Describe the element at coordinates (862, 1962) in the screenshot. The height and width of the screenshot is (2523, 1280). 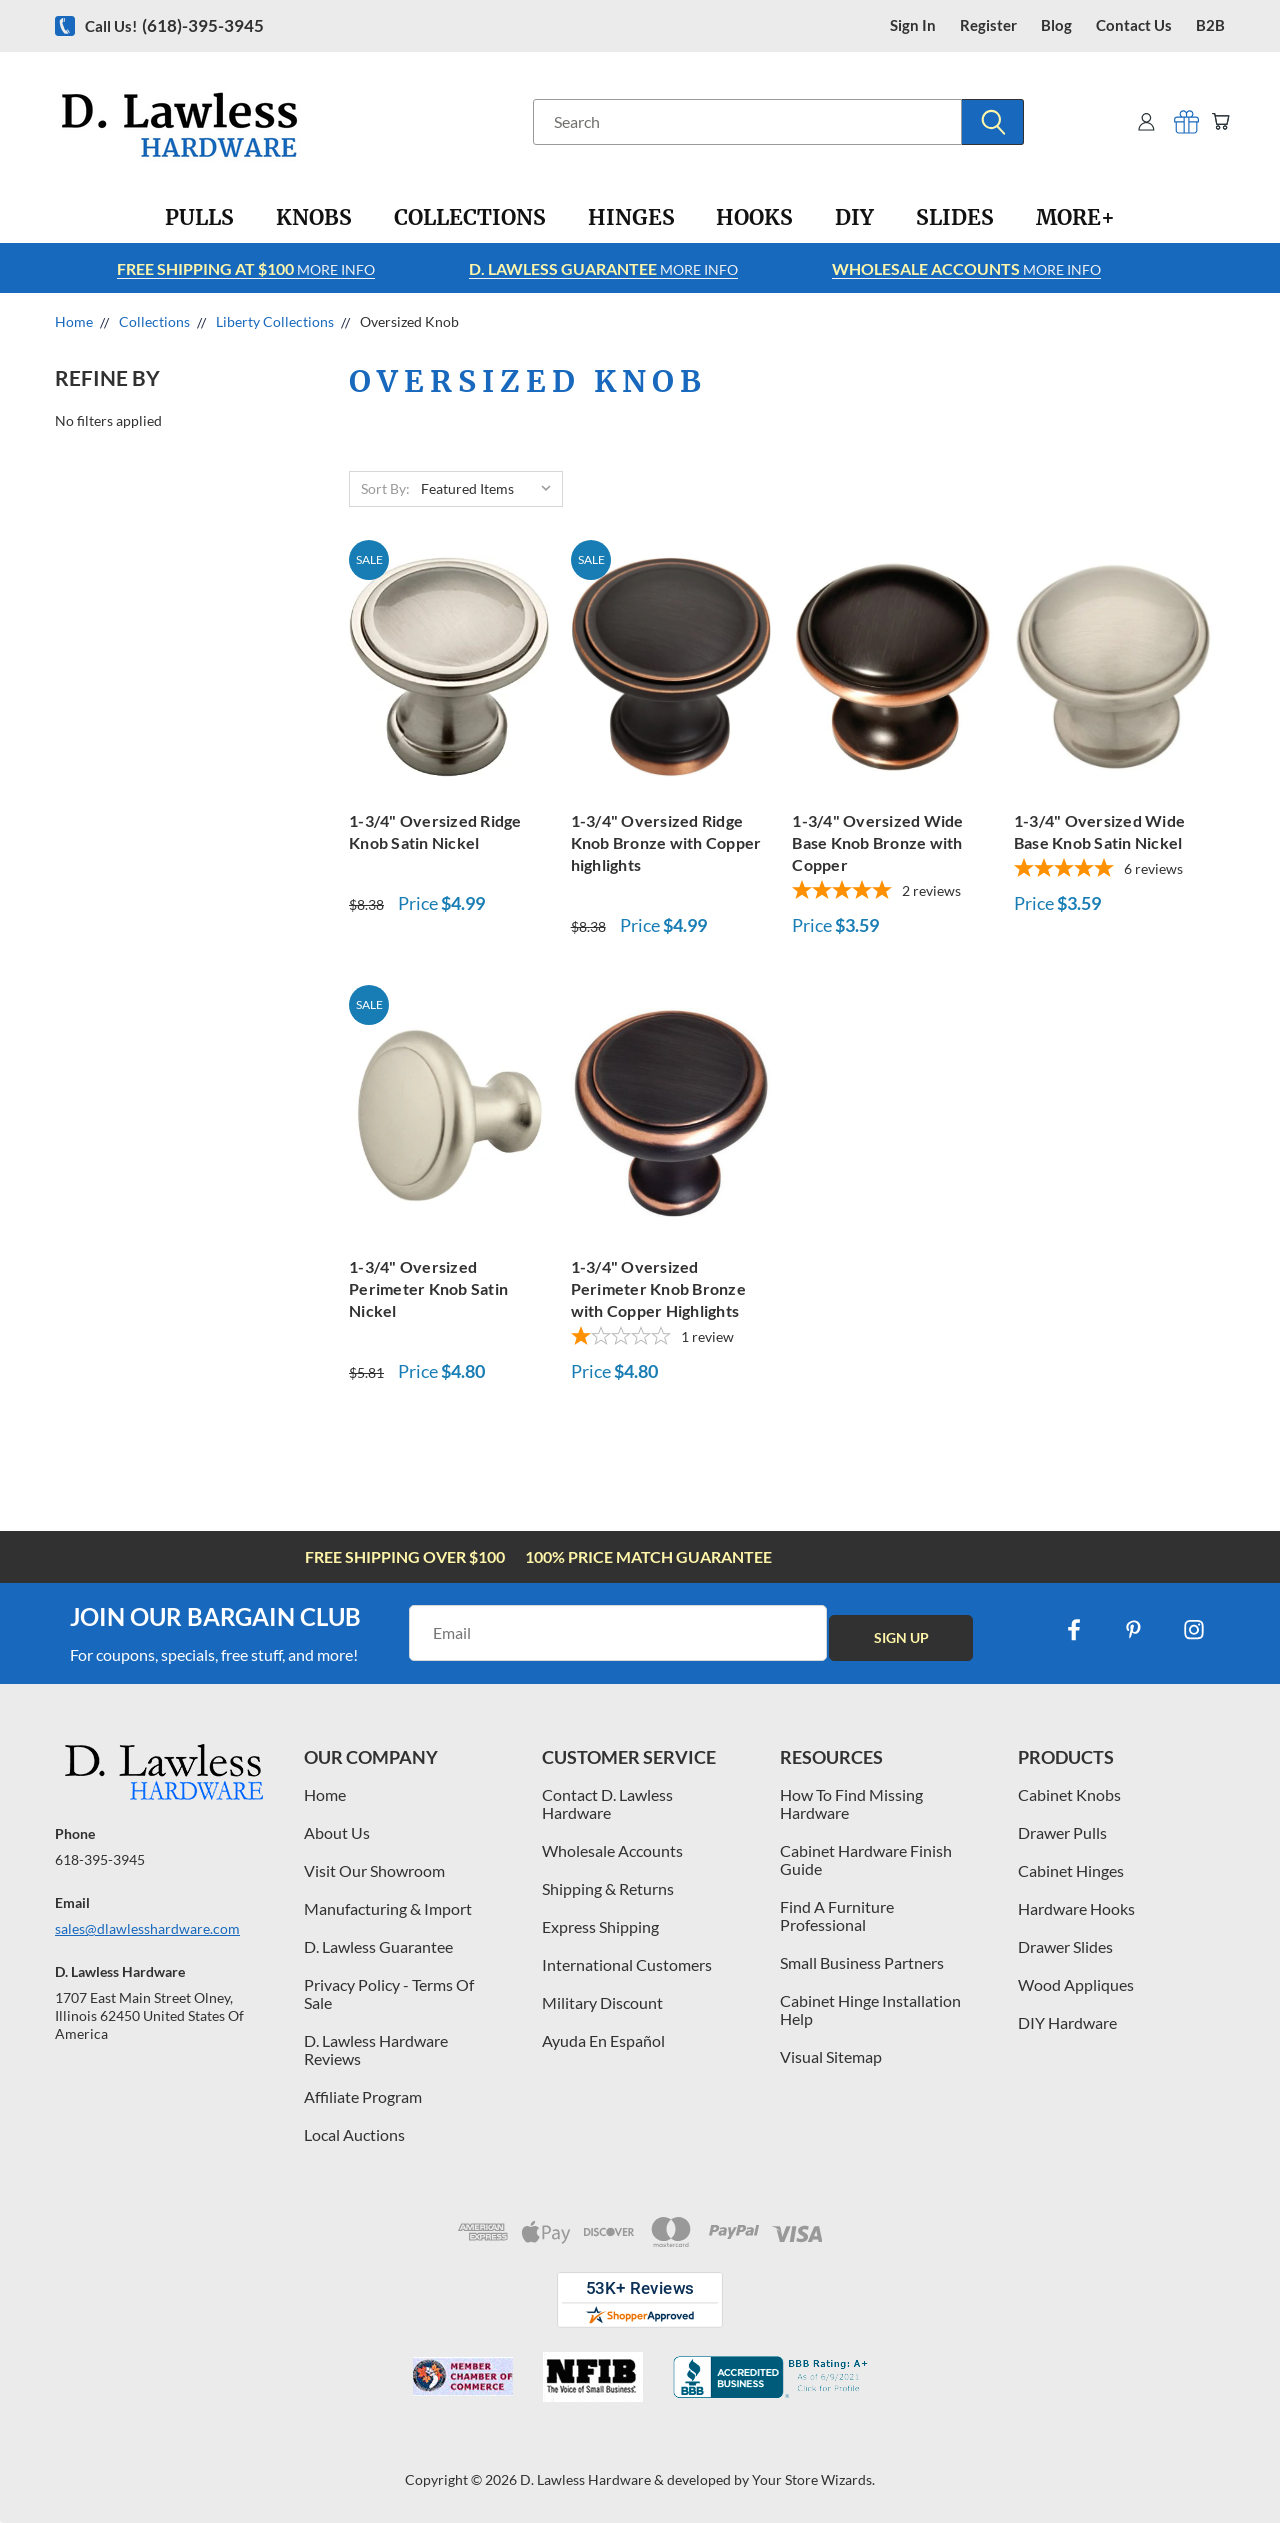
I see `Small Business Partners` at that location.